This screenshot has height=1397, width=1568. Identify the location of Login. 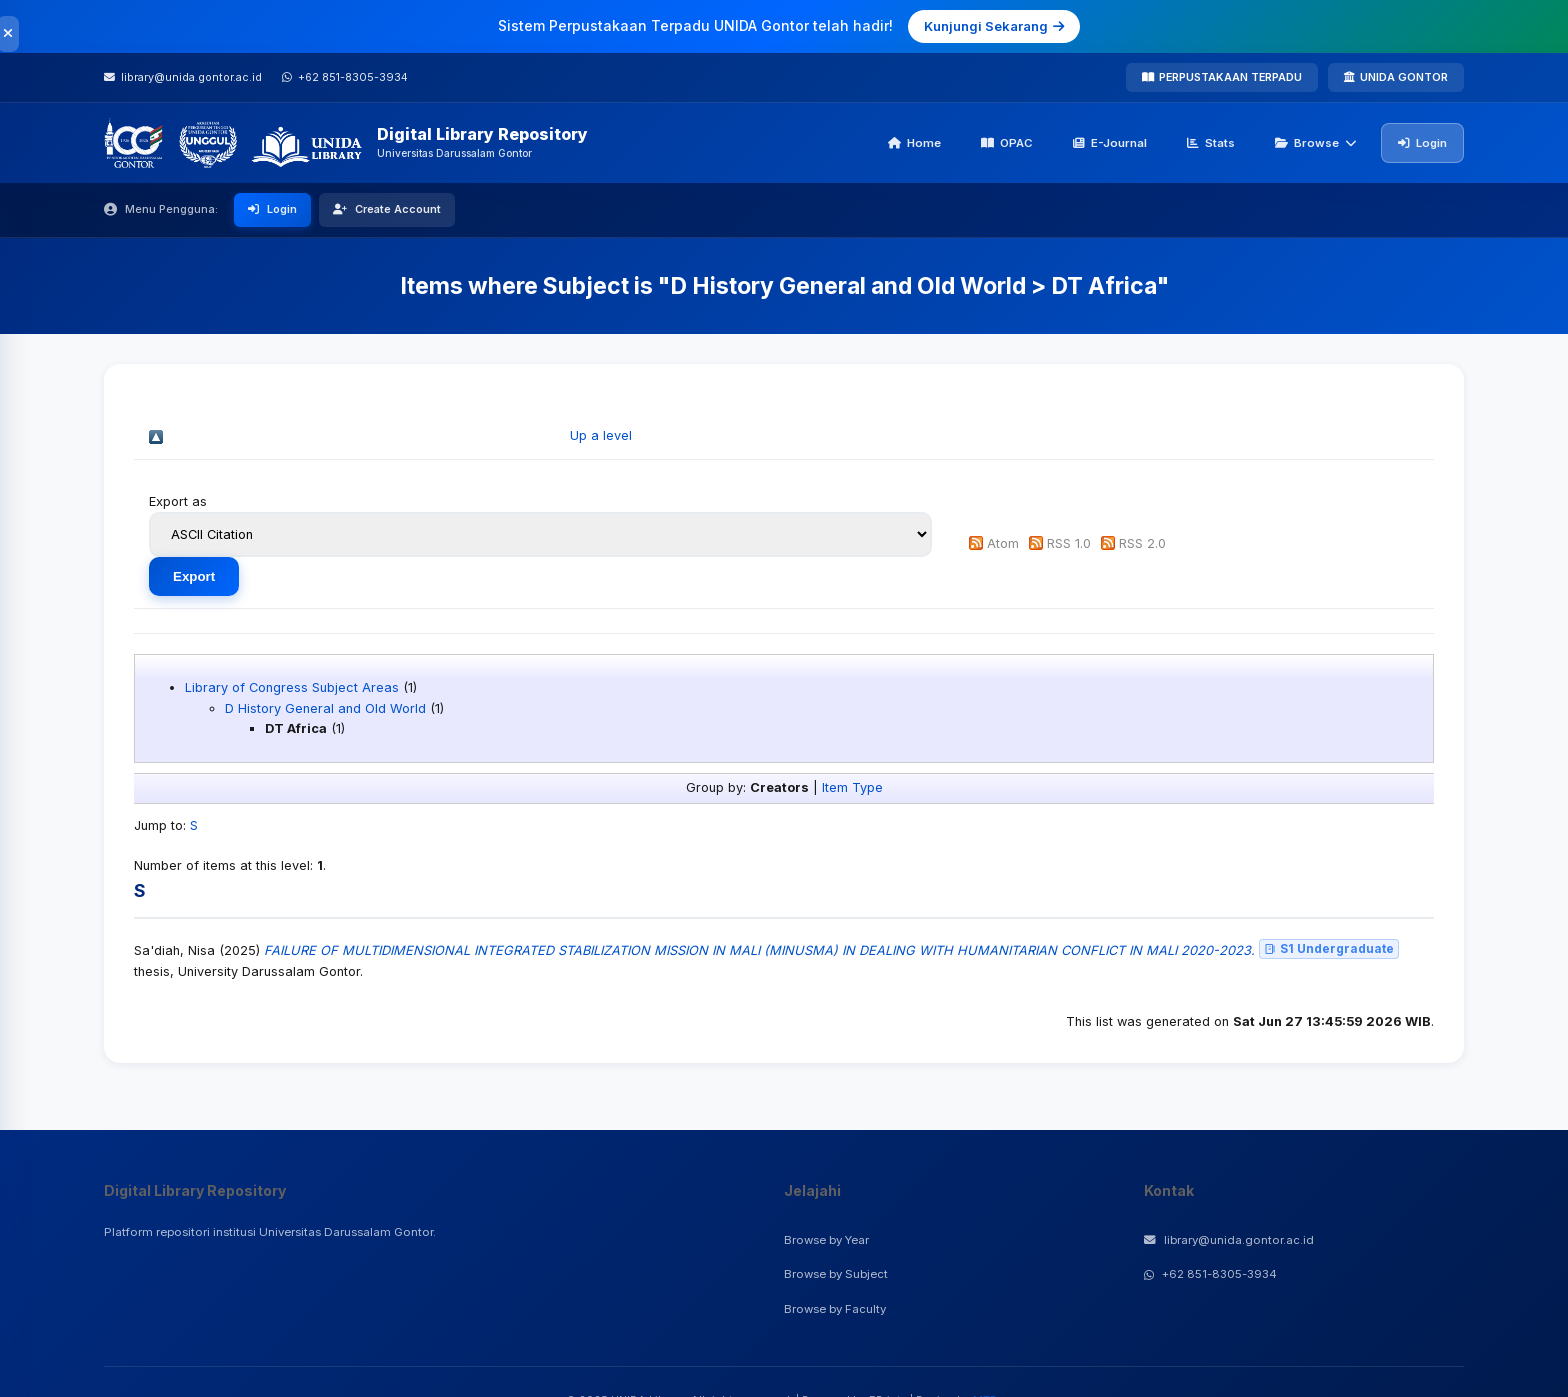
(1422, 143).